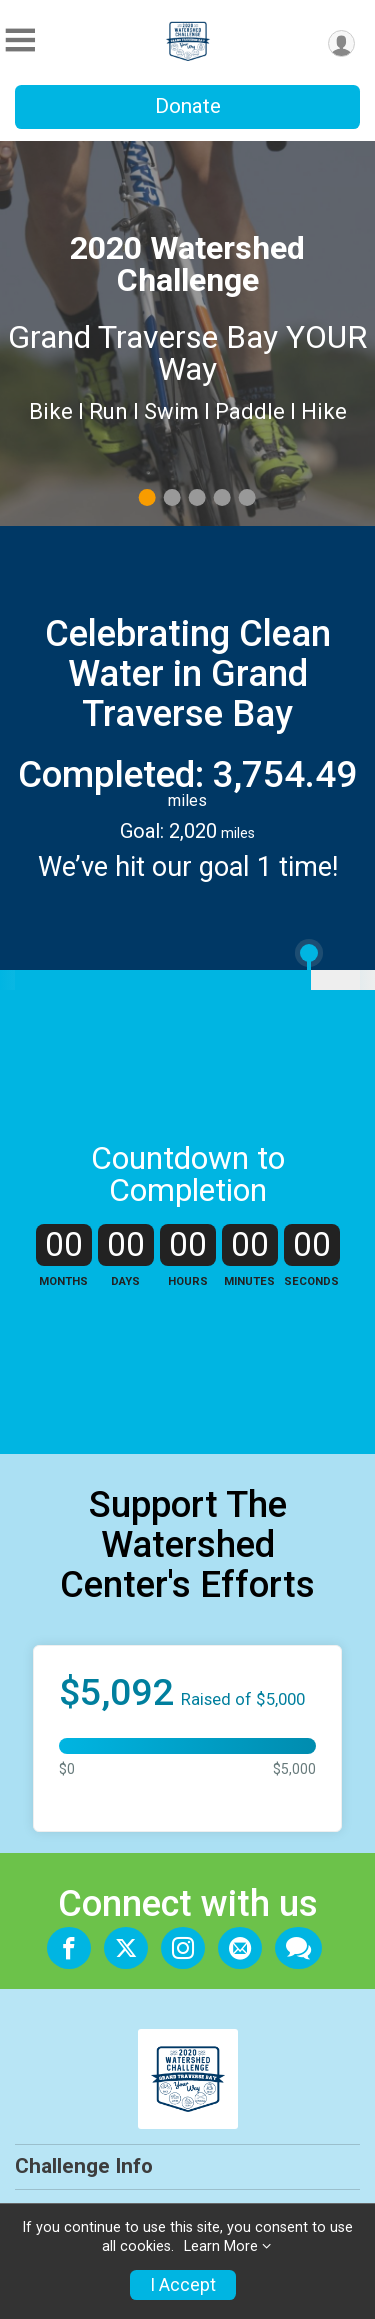 The width and height of the screenshot is (375, 2319). I want to click on 2 [tab], so click(171, 497).